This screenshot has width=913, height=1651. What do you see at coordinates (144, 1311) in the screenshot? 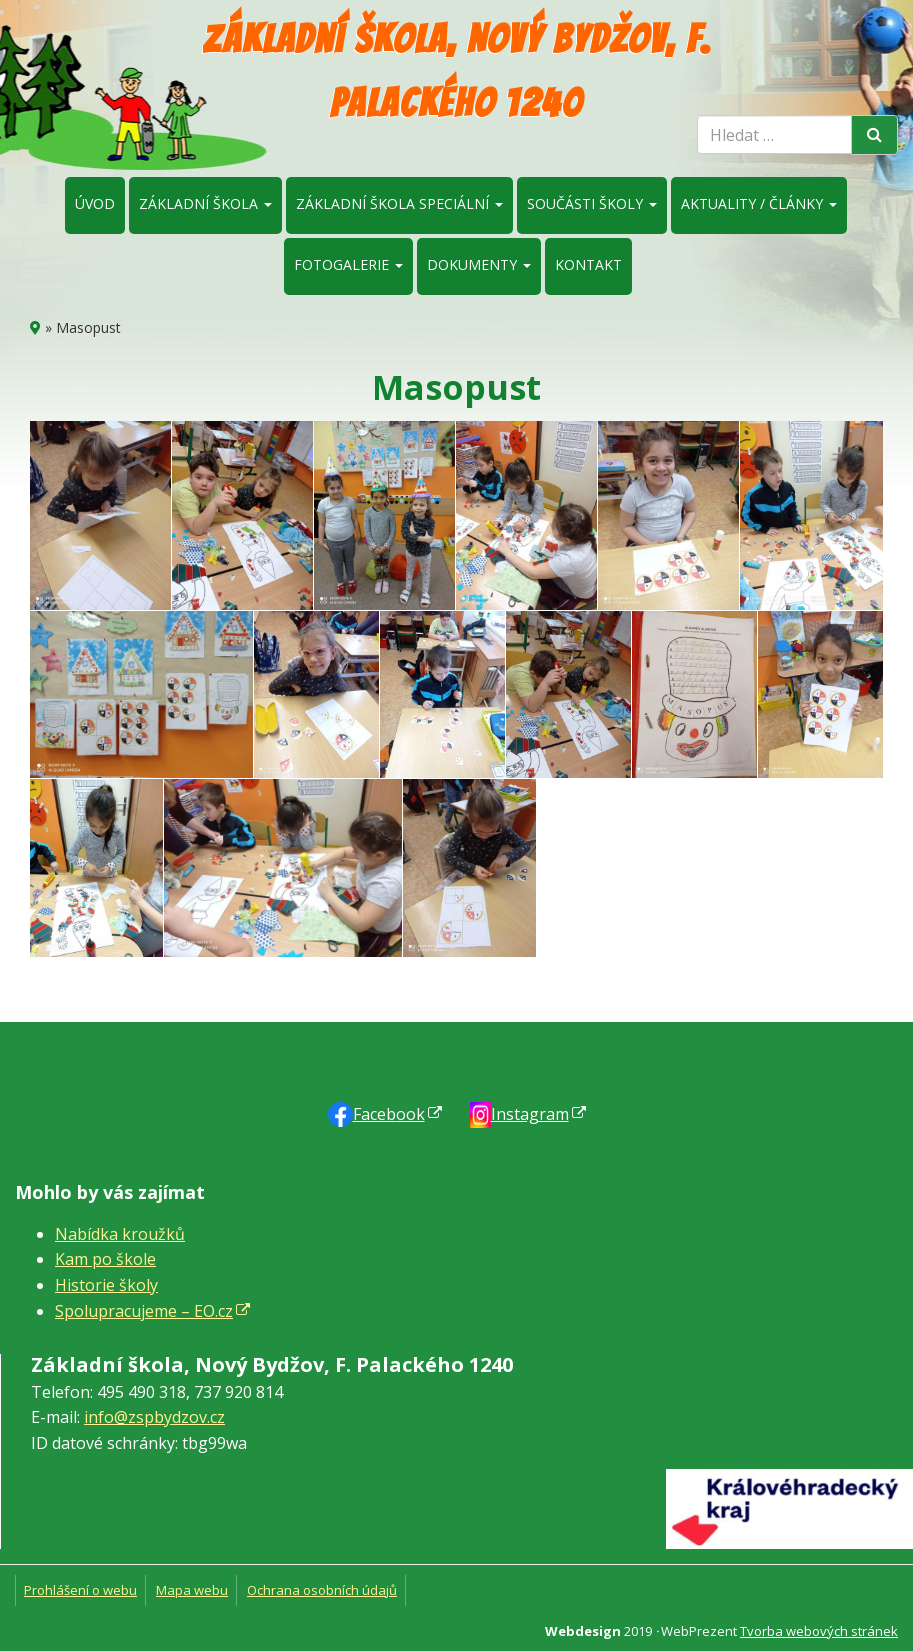
I see `Spolupracujeme – EO.cz` at bounding box center [144, 1311].